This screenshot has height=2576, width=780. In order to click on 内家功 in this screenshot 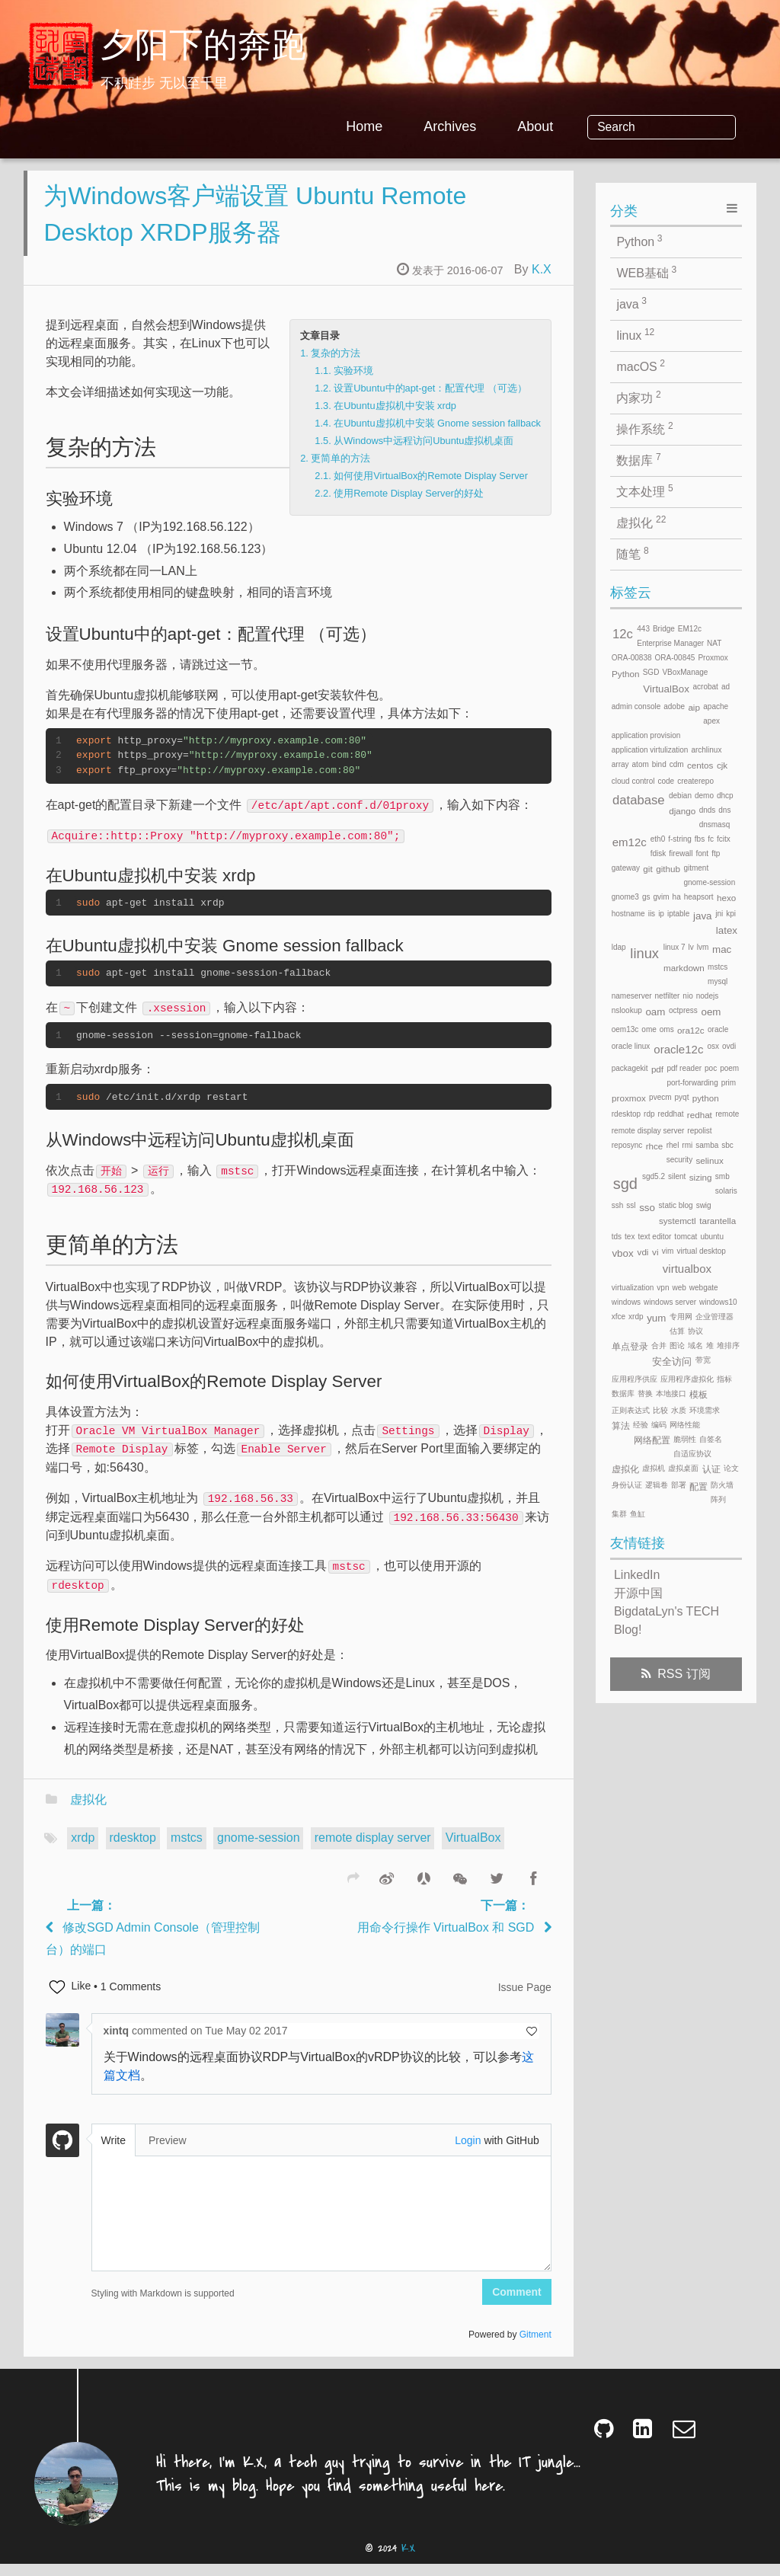, I will do `click(638, 396)`.